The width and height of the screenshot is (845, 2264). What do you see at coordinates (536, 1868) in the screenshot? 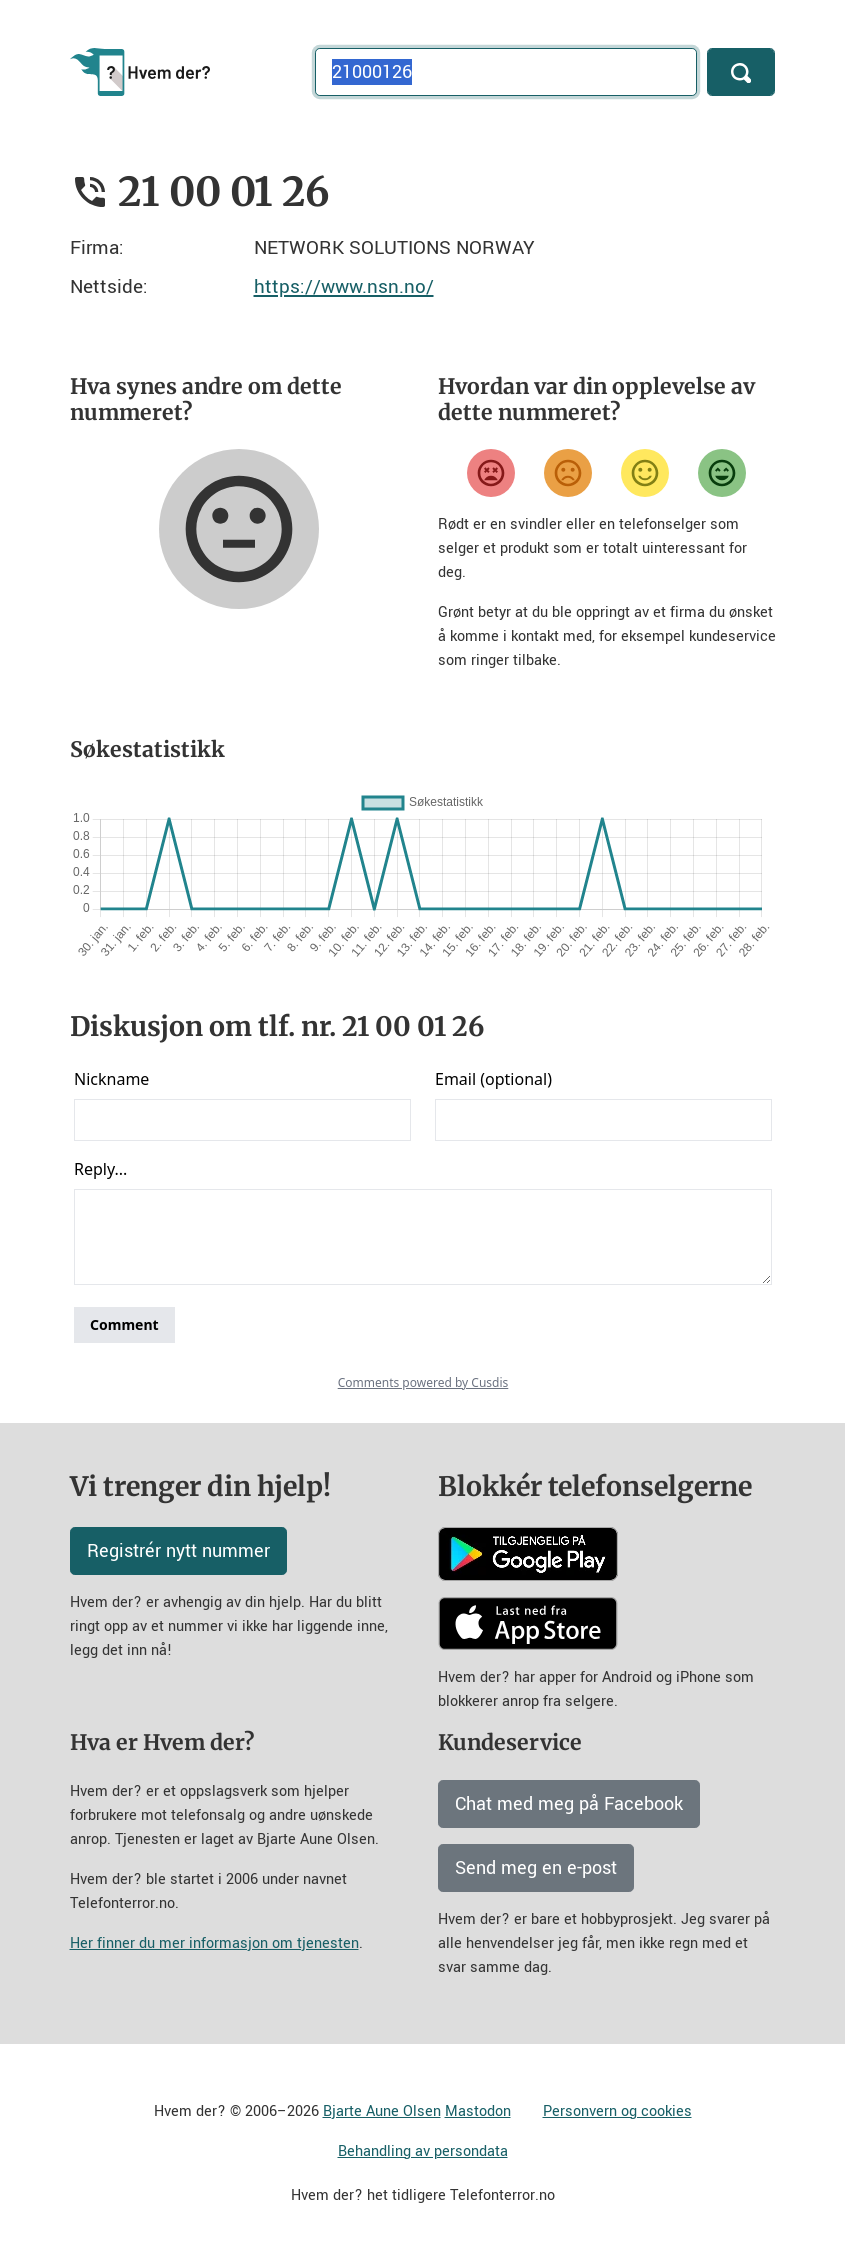
I see `Send meg en e-post` at bounding box center [536, 1868].